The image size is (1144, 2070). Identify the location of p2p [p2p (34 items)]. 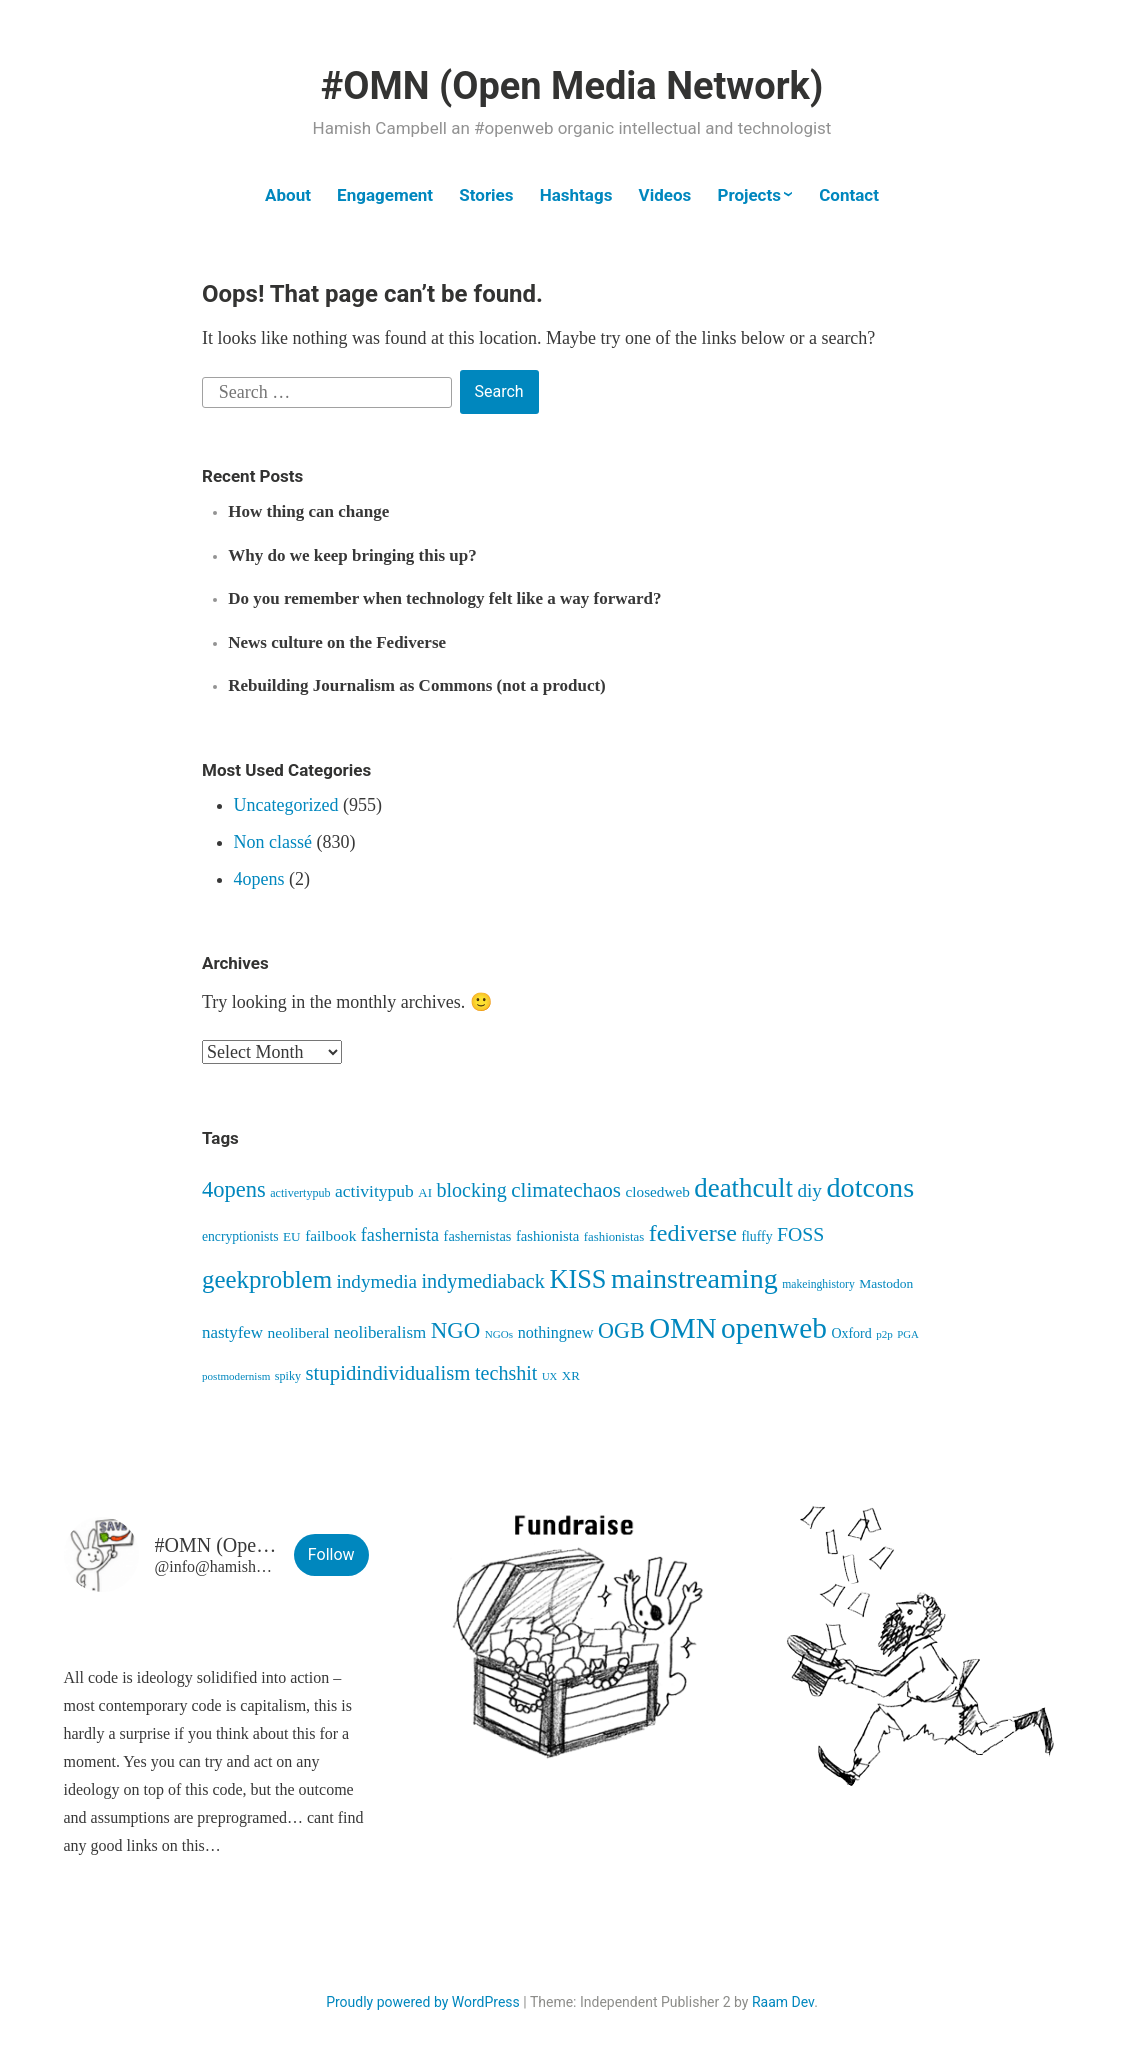
(884, 1334).